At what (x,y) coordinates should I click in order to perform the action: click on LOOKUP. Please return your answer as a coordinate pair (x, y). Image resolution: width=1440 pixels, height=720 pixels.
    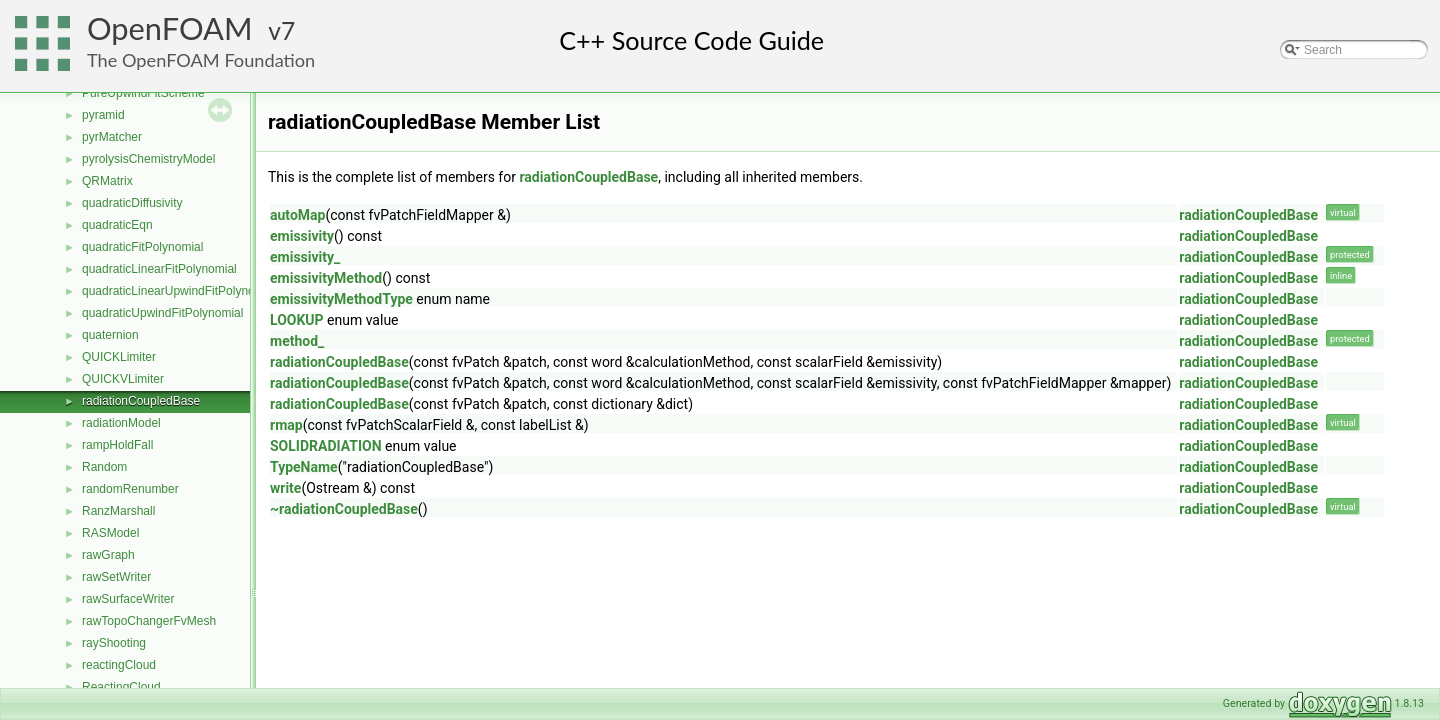
    Looking at the image, I should click on (297, 320).